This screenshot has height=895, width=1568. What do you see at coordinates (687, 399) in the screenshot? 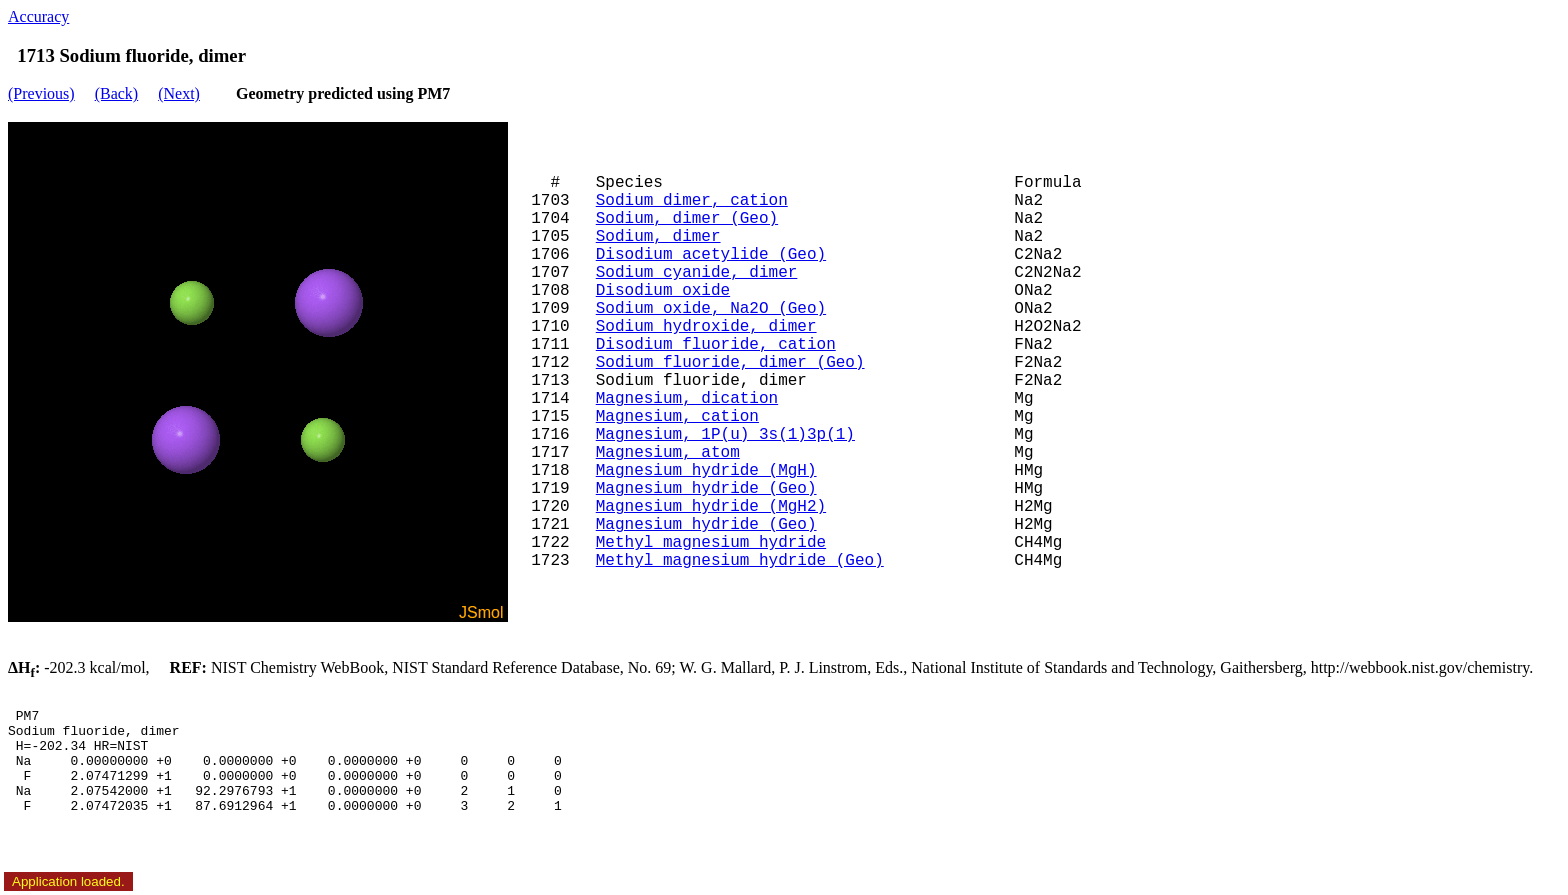
I see `Magnesium, dication` at bounding box center [687, 399].